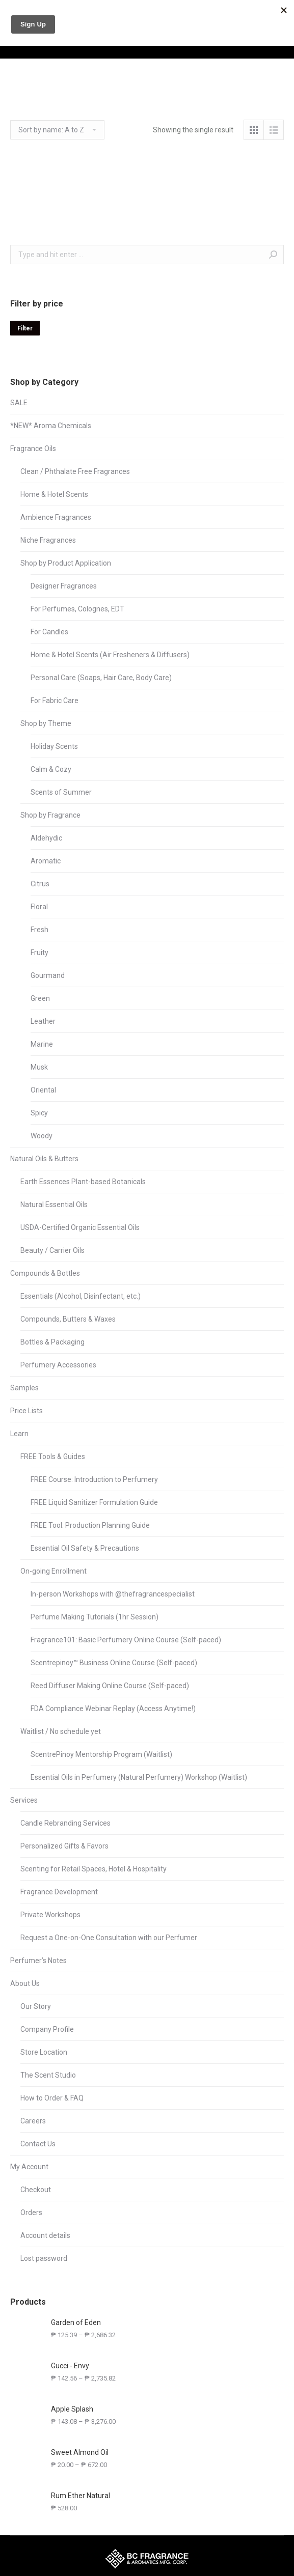 This screenshot has height=2576, width=294. I want to click on Natural Essential Oils, so click(54, 1204).